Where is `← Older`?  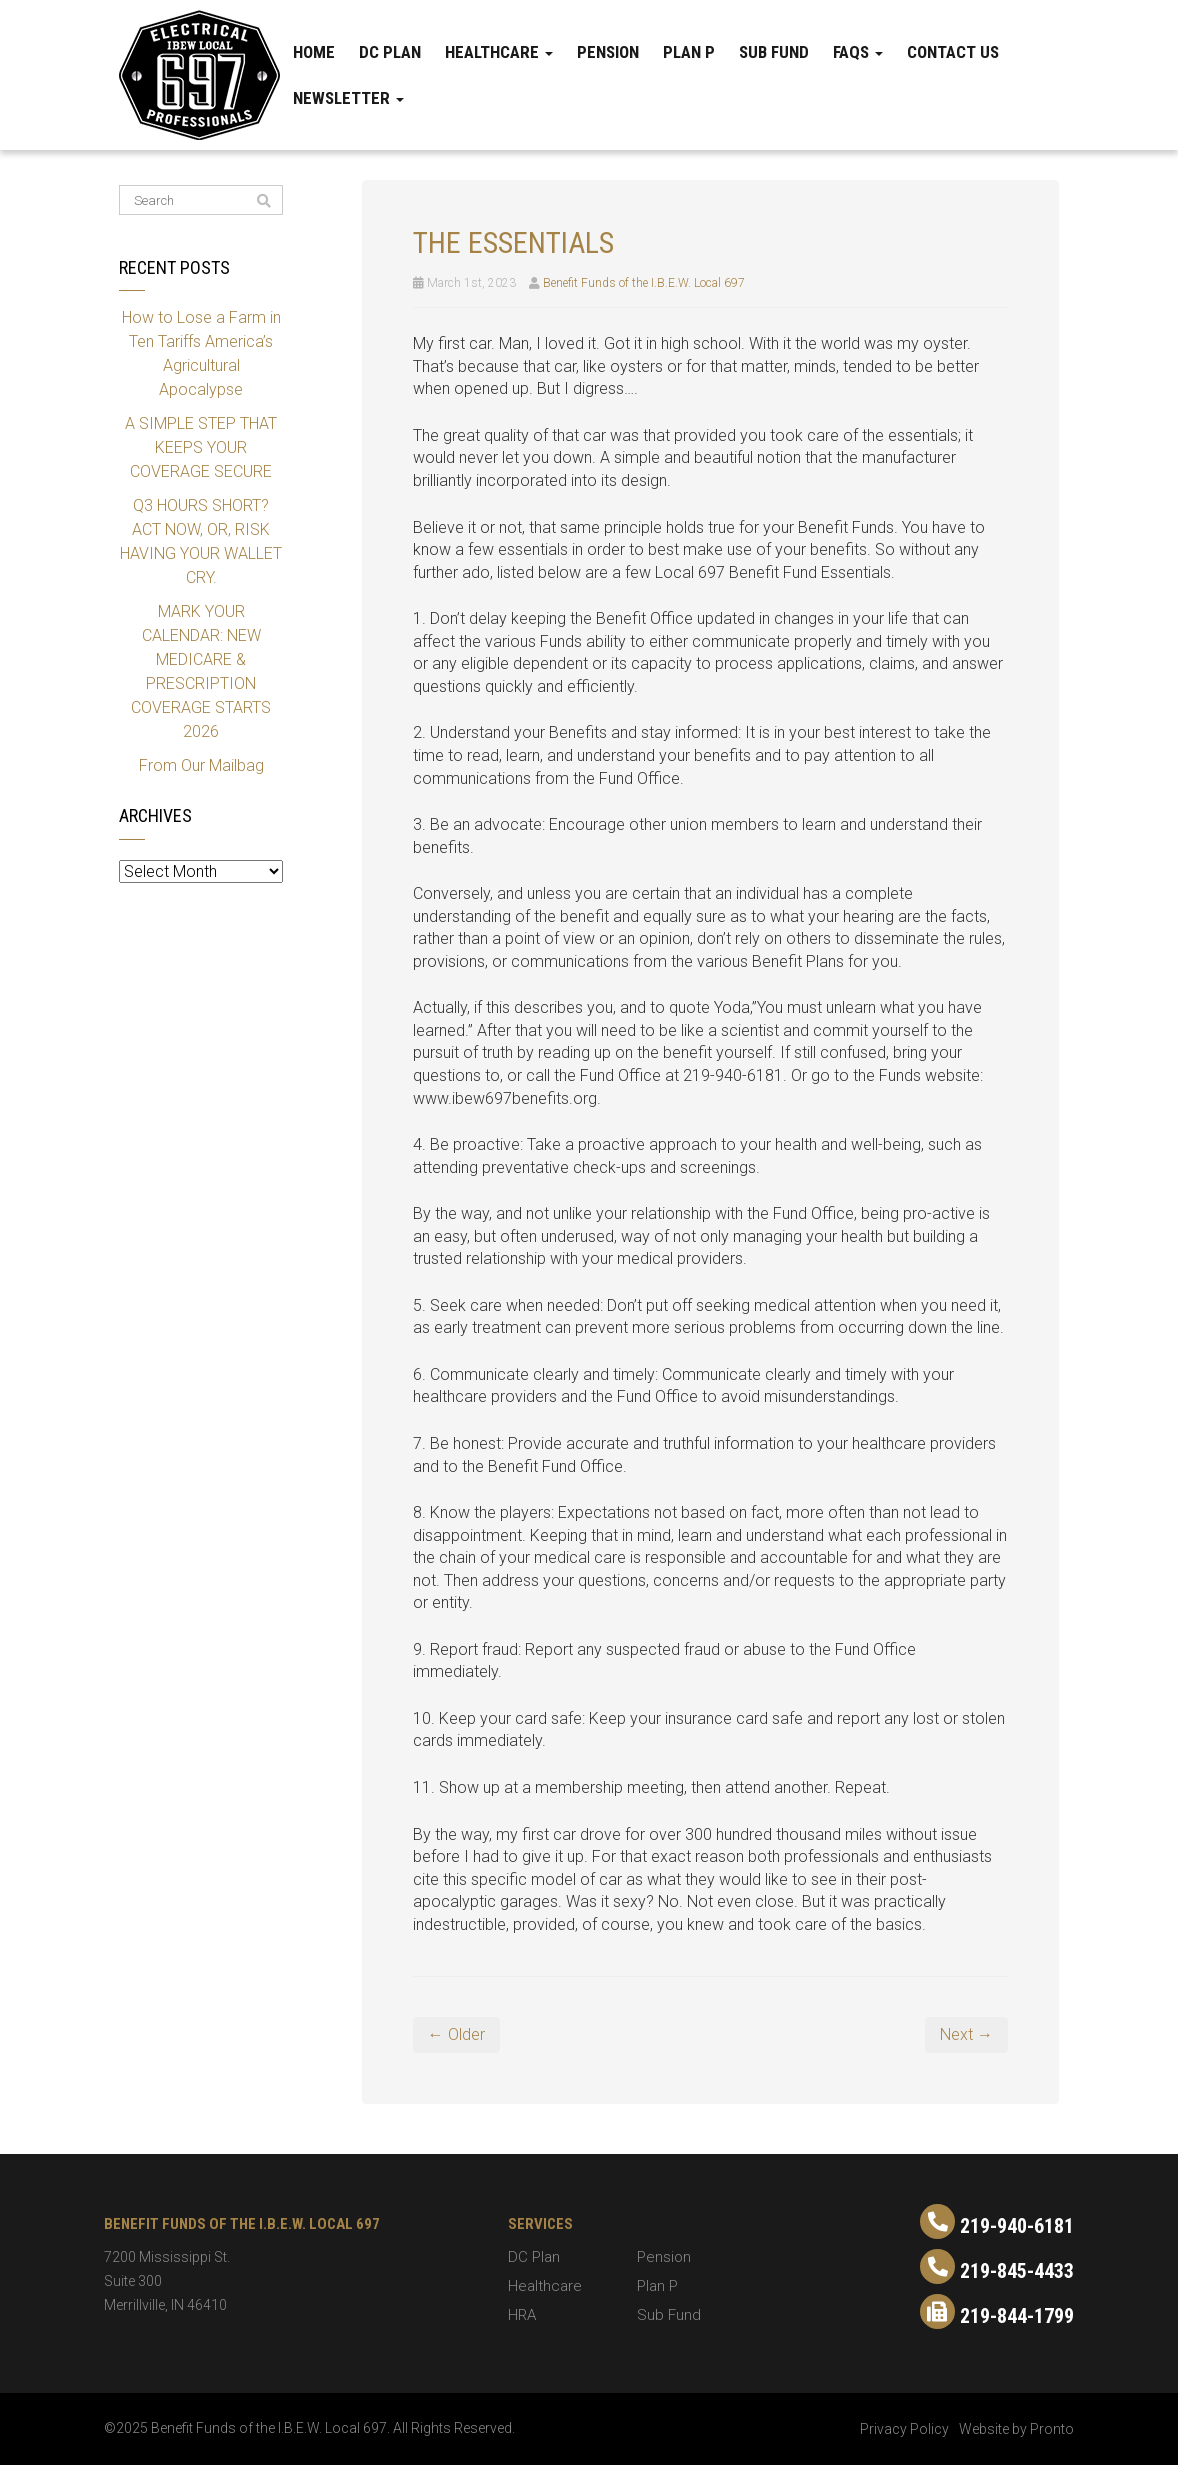
← Older is located at coordinates (456, 2034).